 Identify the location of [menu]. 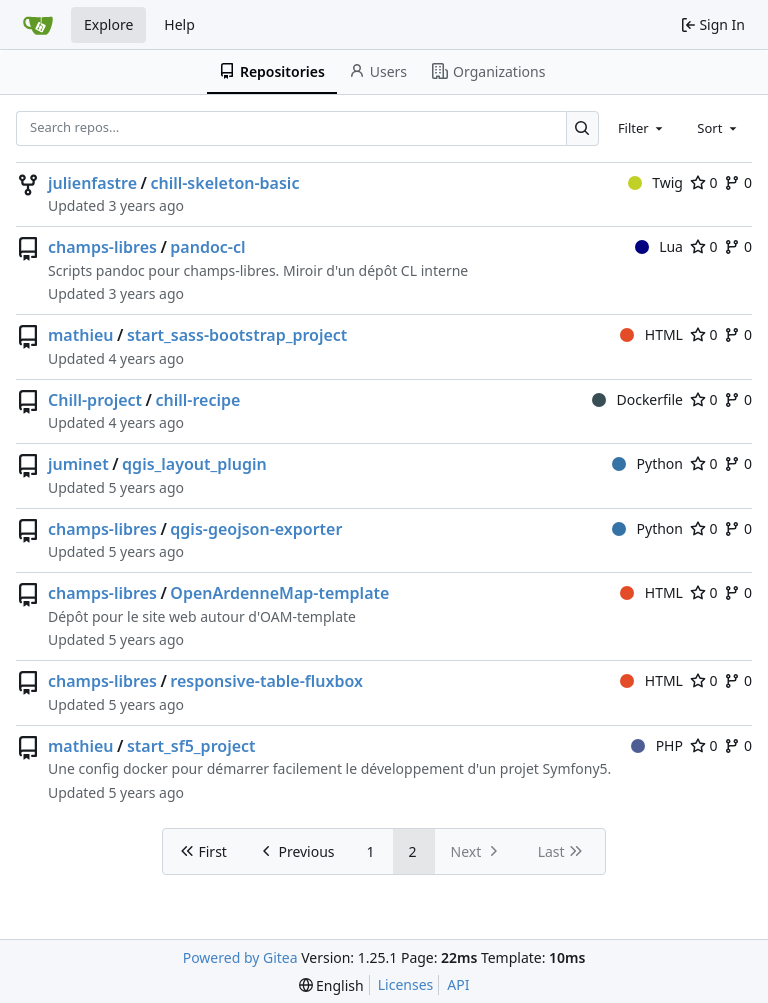
(331, 985).